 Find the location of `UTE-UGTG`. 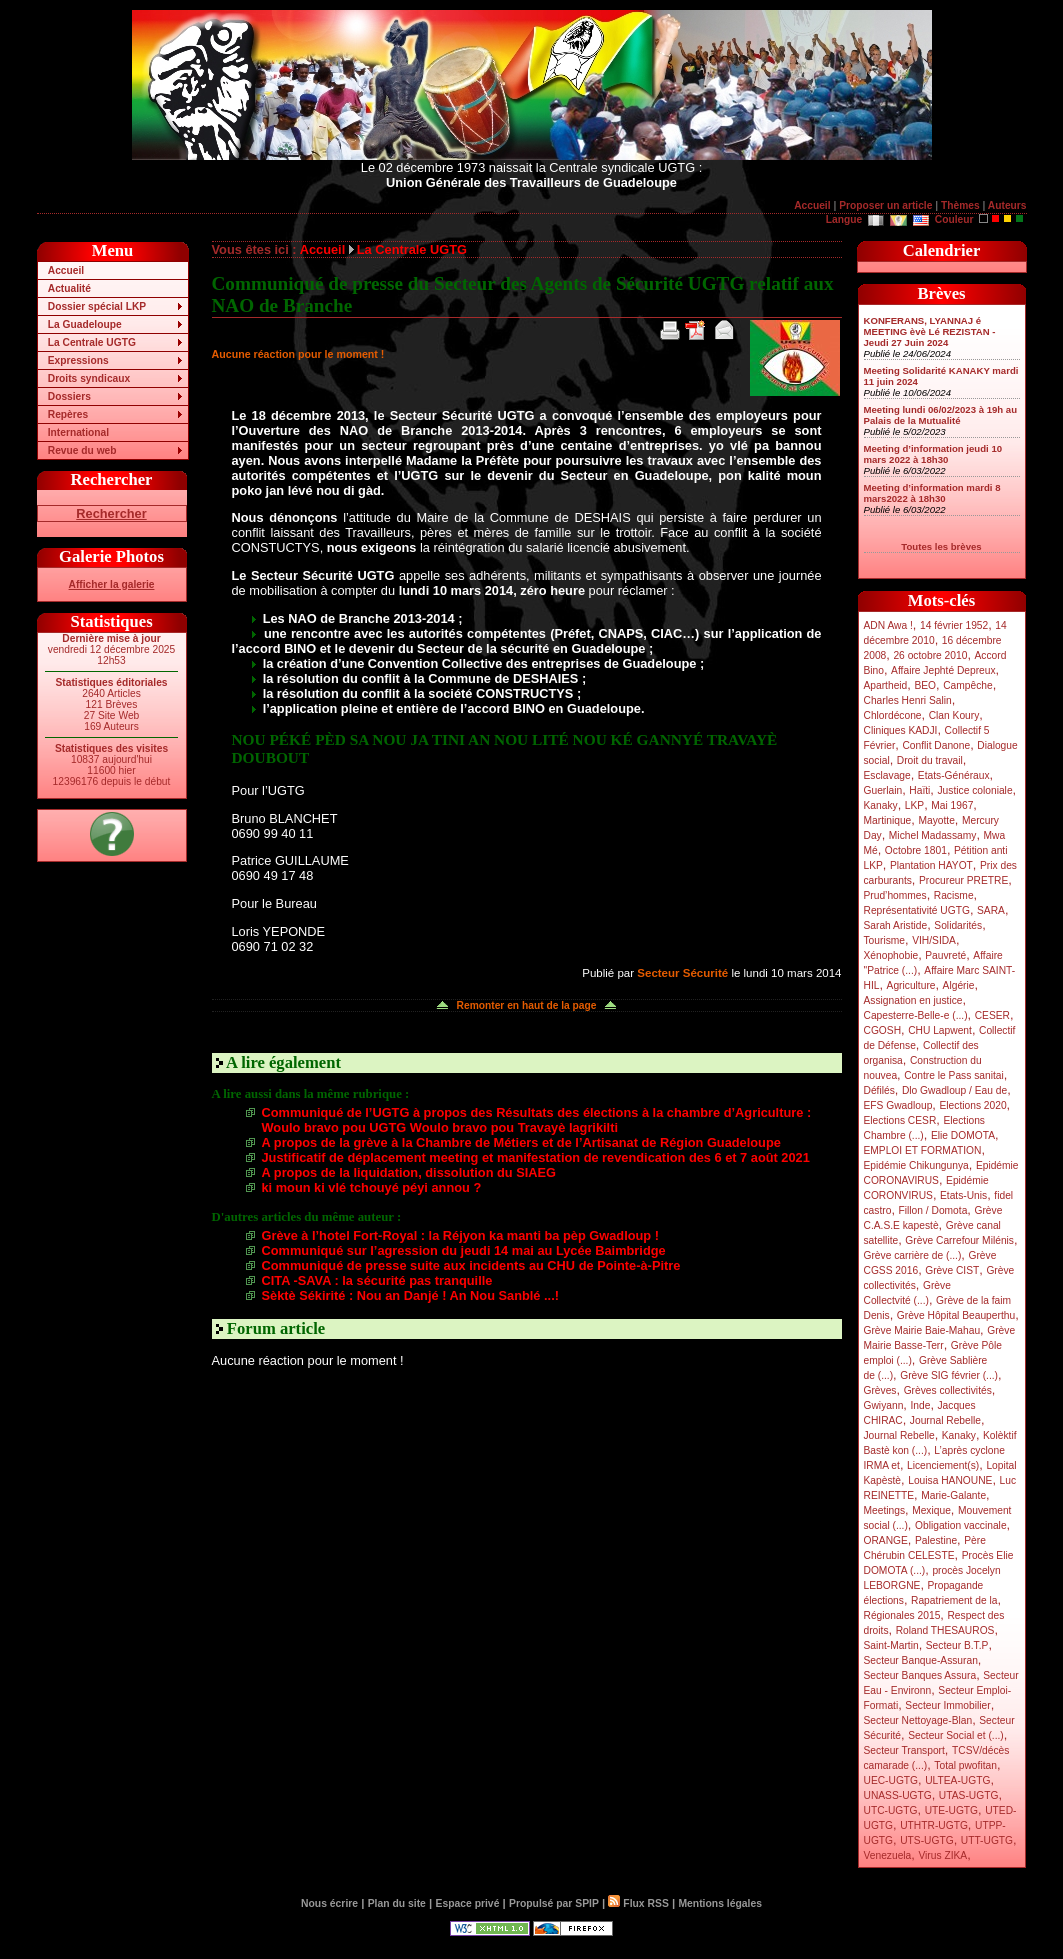

UTE-UGTG is located at coordinates (951, 1810).